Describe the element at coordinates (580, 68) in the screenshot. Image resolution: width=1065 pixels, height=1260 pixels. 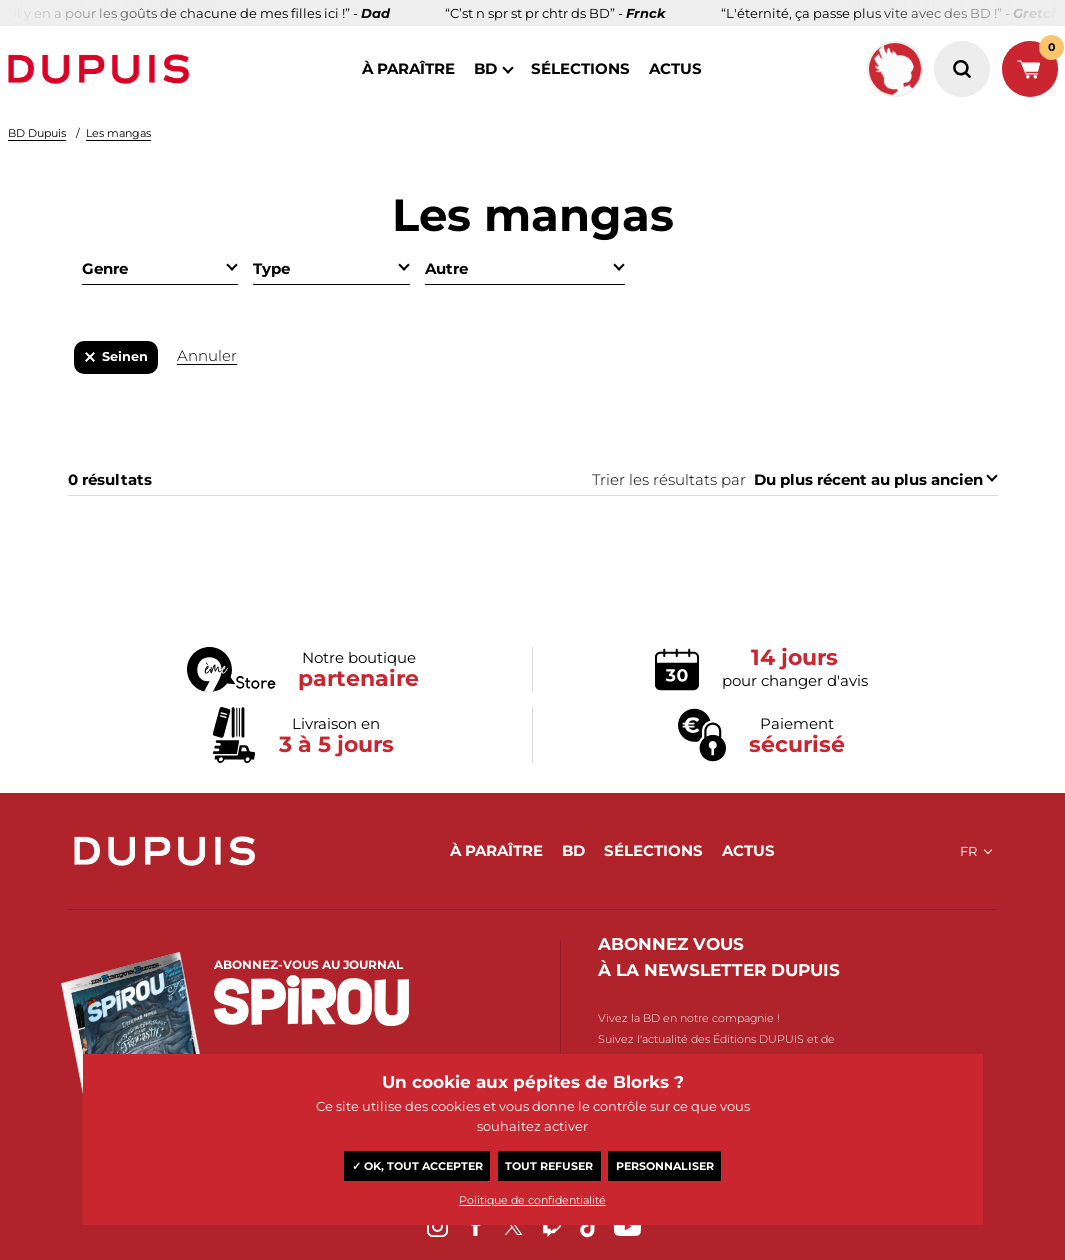
I see `sélections` at that location.